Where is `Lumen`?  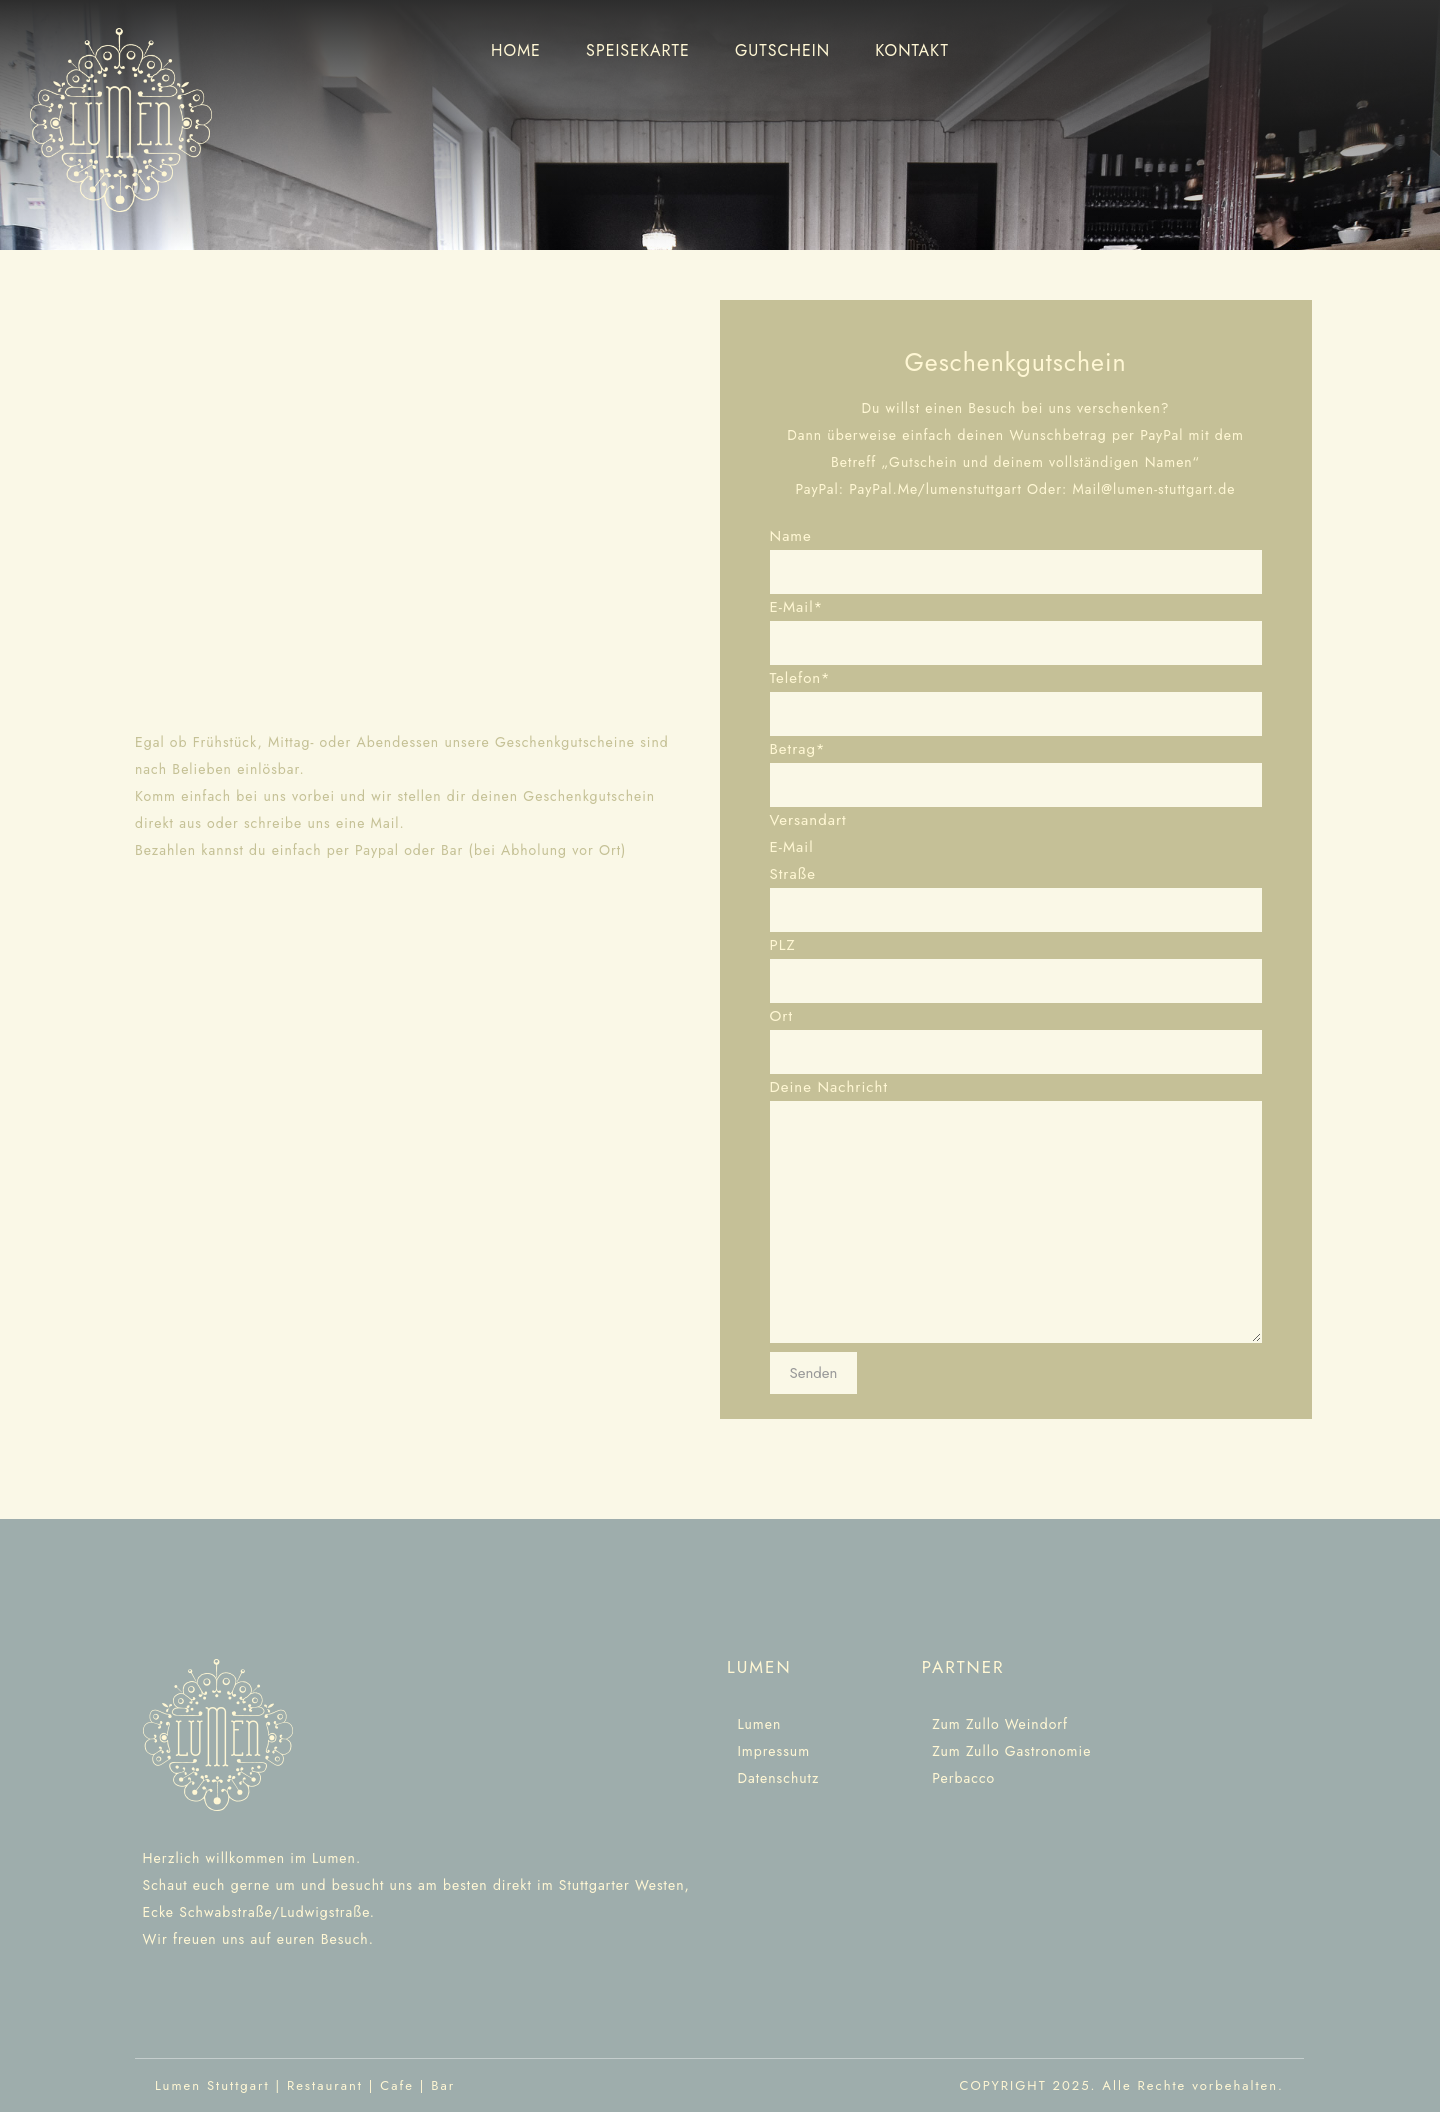 Lumen is located at coordinates (759, 1724).